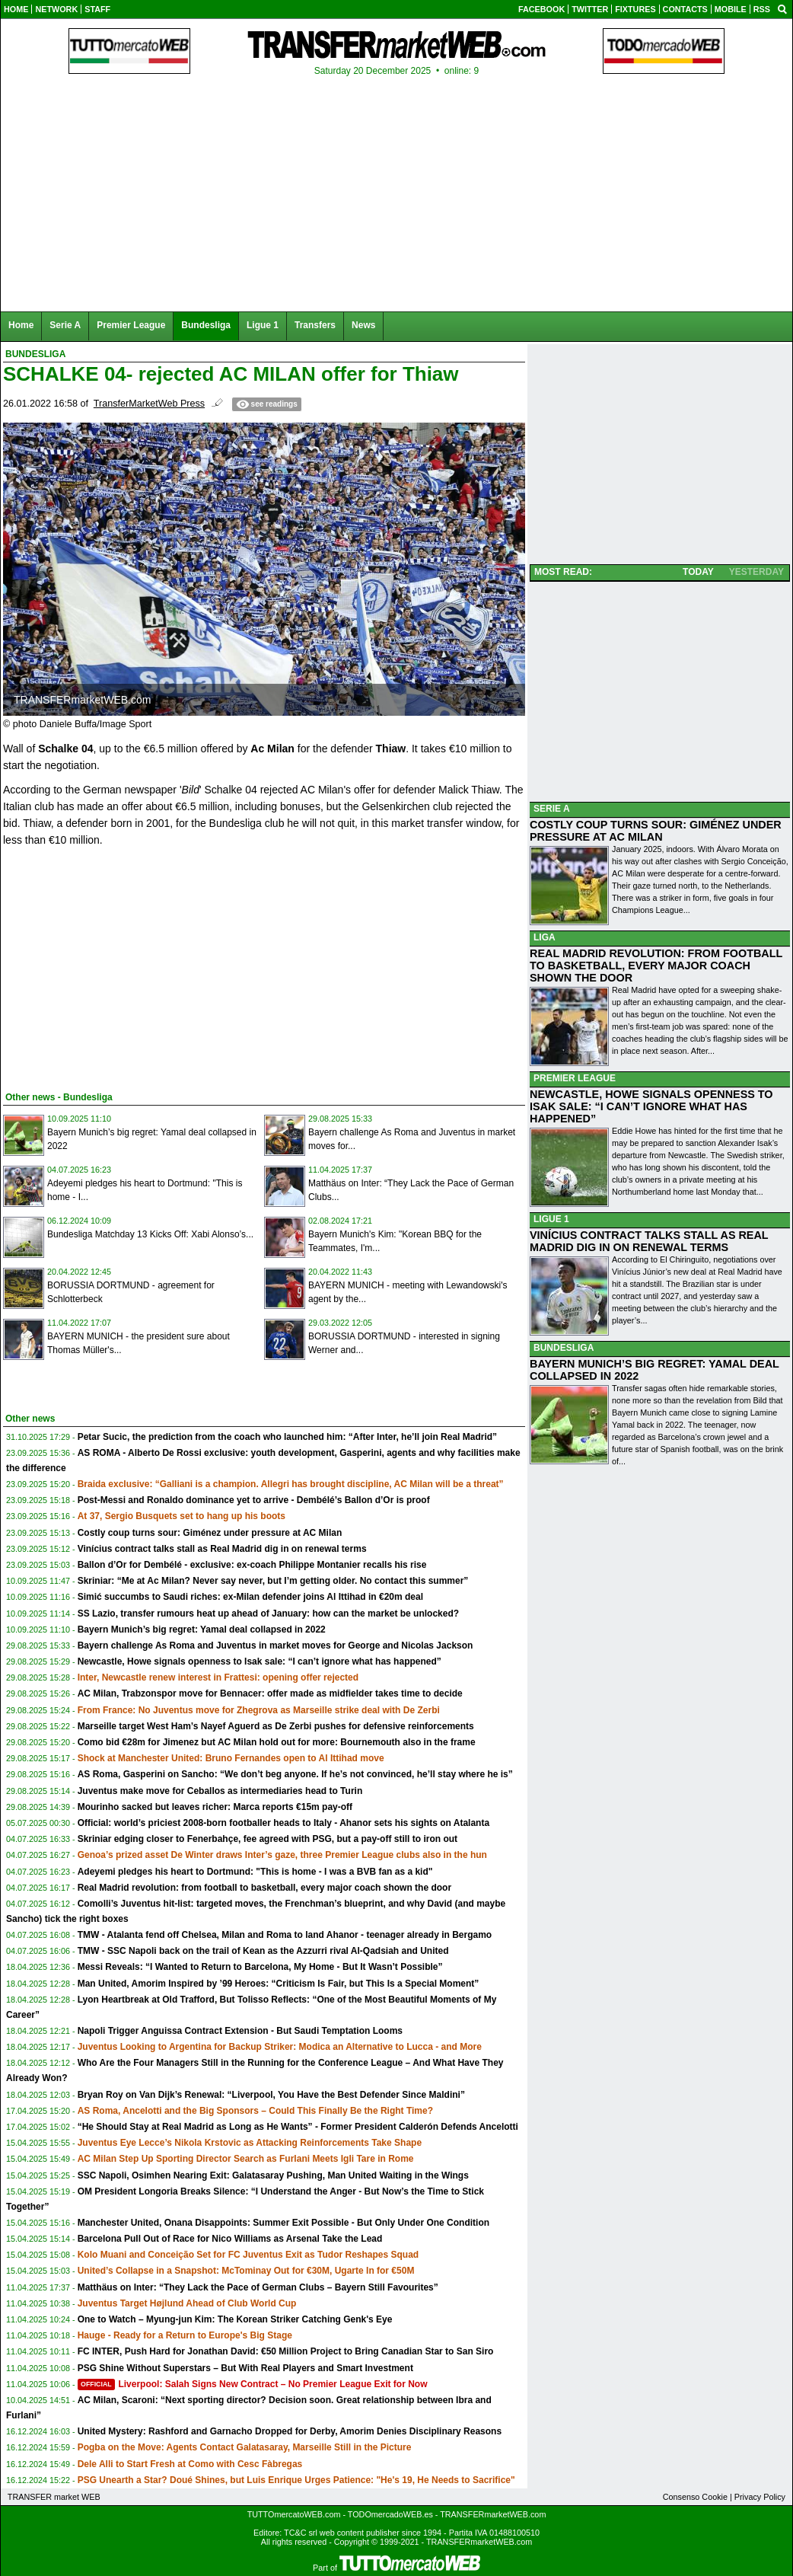 This screenshot has height=2576, width=793. Describe the element at coordinates (131, 325) in the screenshot. I see `Premier League [menuitem]` at that location.